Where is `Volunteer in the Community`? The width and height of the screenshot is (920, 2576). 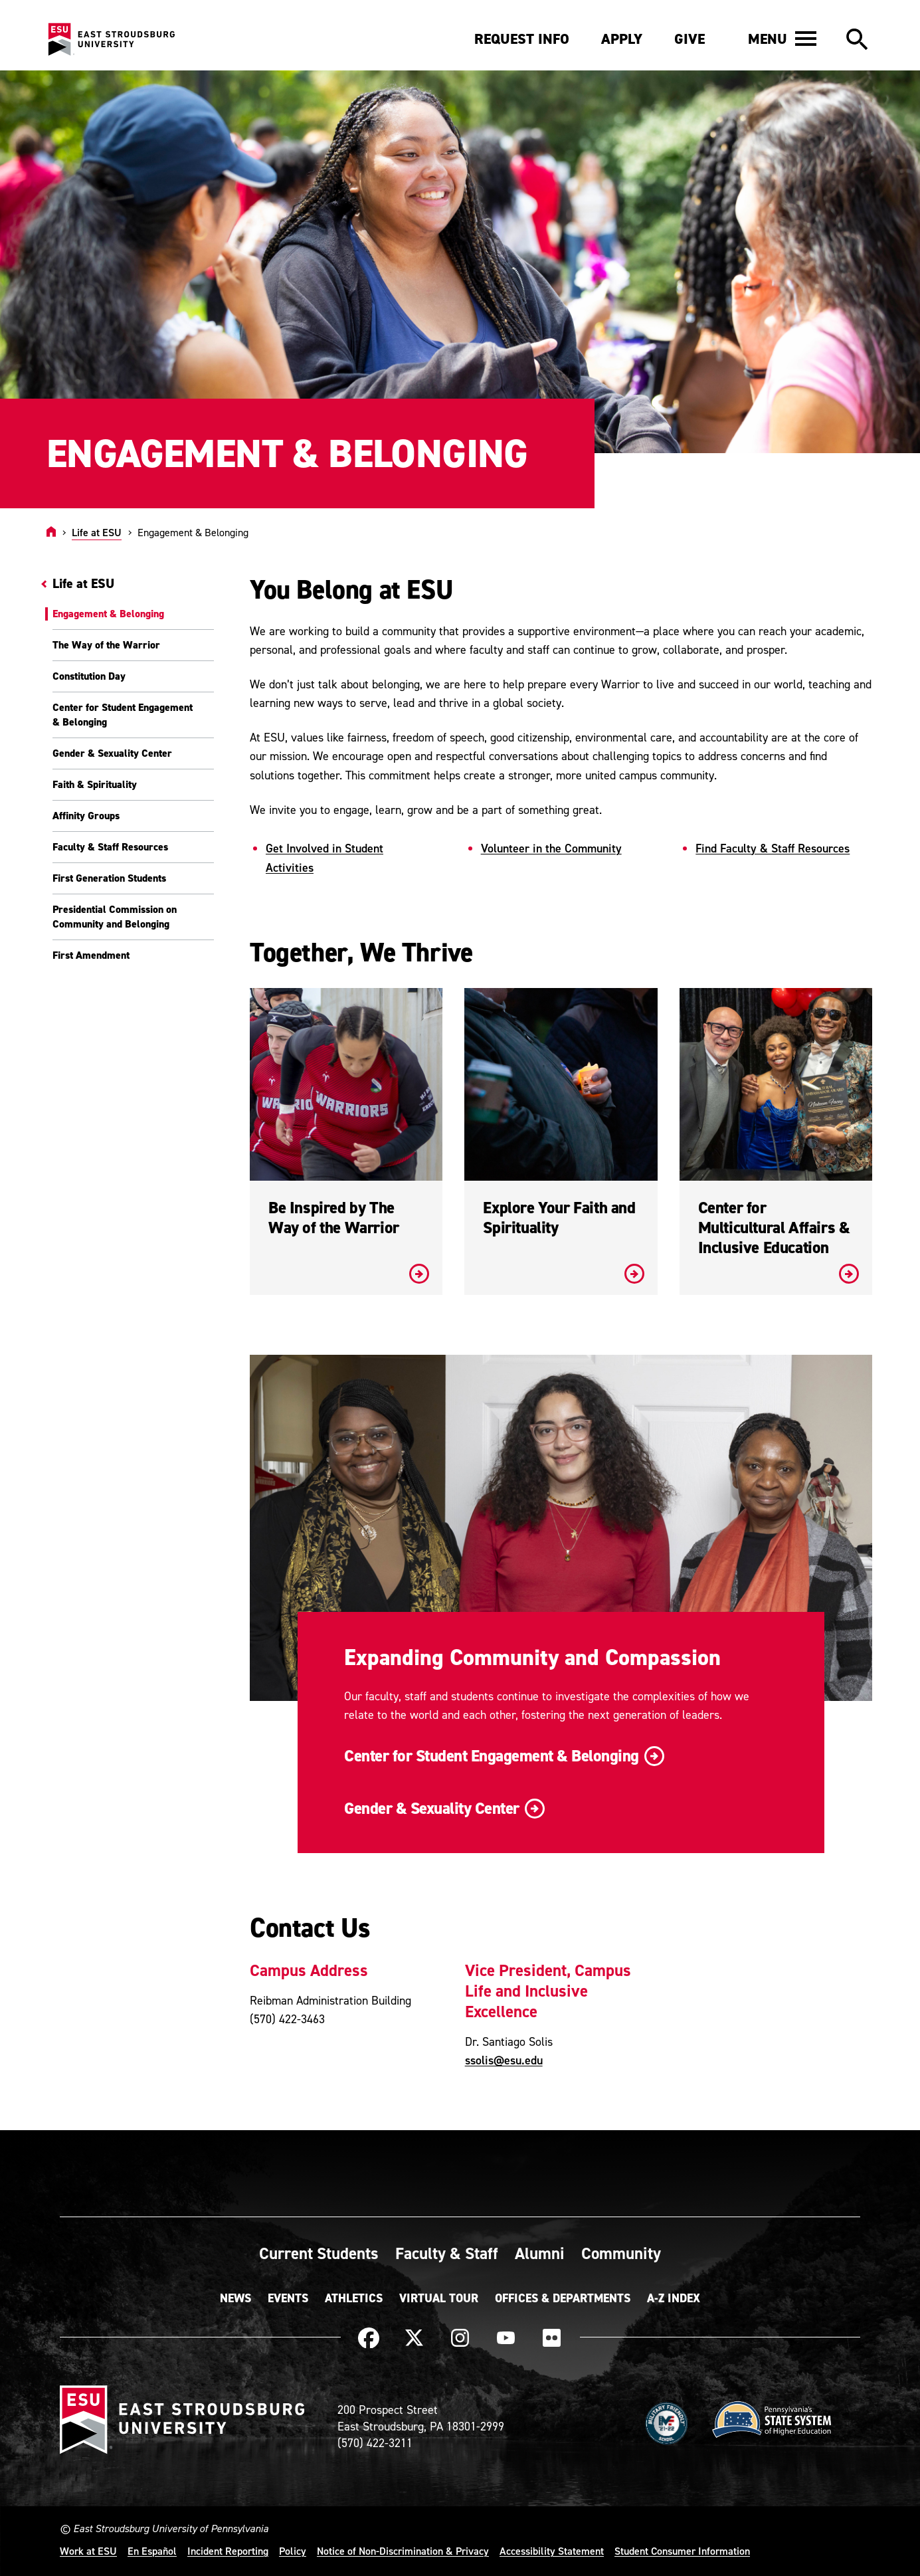 Volunteer in the Community is located at coordinates (551, 848).